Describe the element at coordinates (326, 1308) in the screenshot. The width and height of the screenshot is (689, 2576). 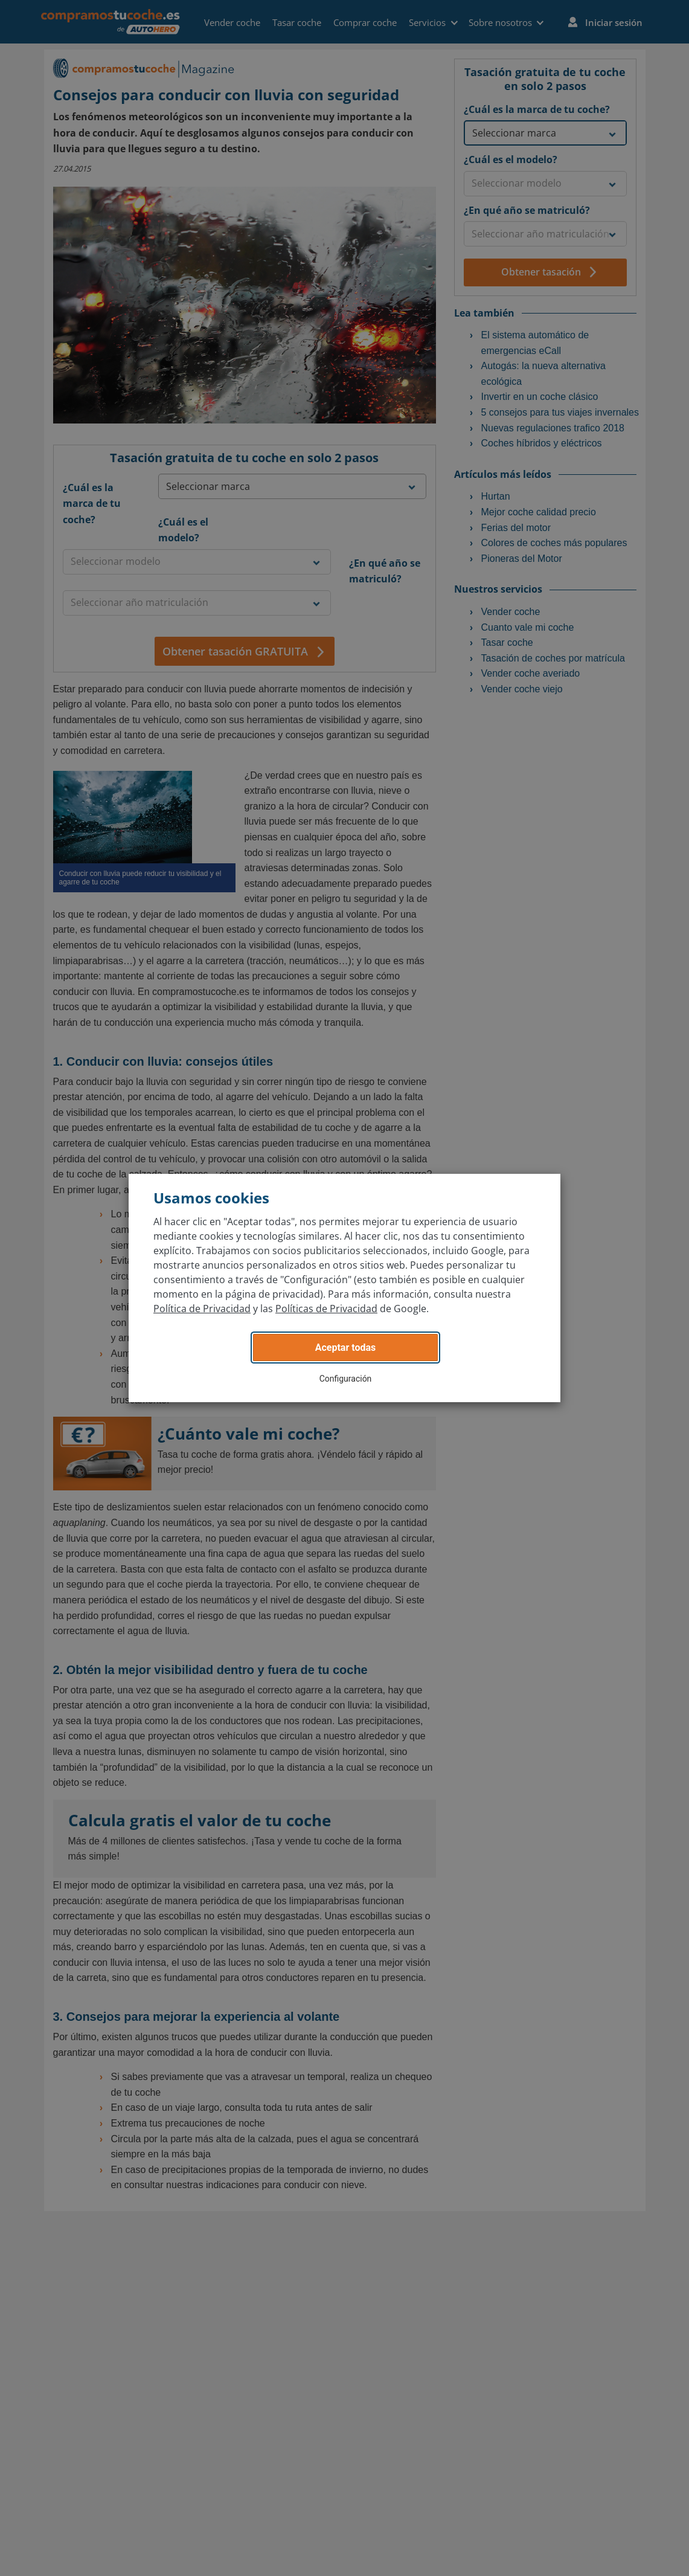
I see `Políticas de Privacidad` at that location.